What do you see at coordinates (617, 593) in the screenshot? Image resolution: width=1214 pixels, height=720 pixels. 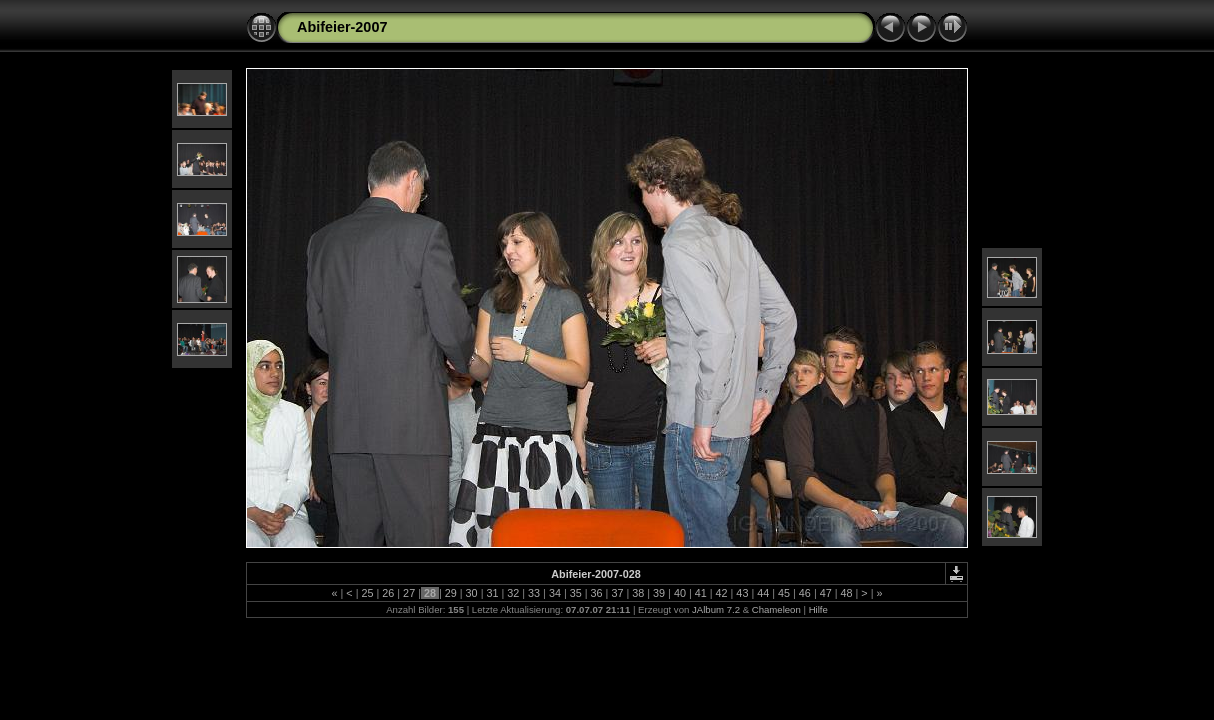 I see `37` at bounding box center [617, 593].